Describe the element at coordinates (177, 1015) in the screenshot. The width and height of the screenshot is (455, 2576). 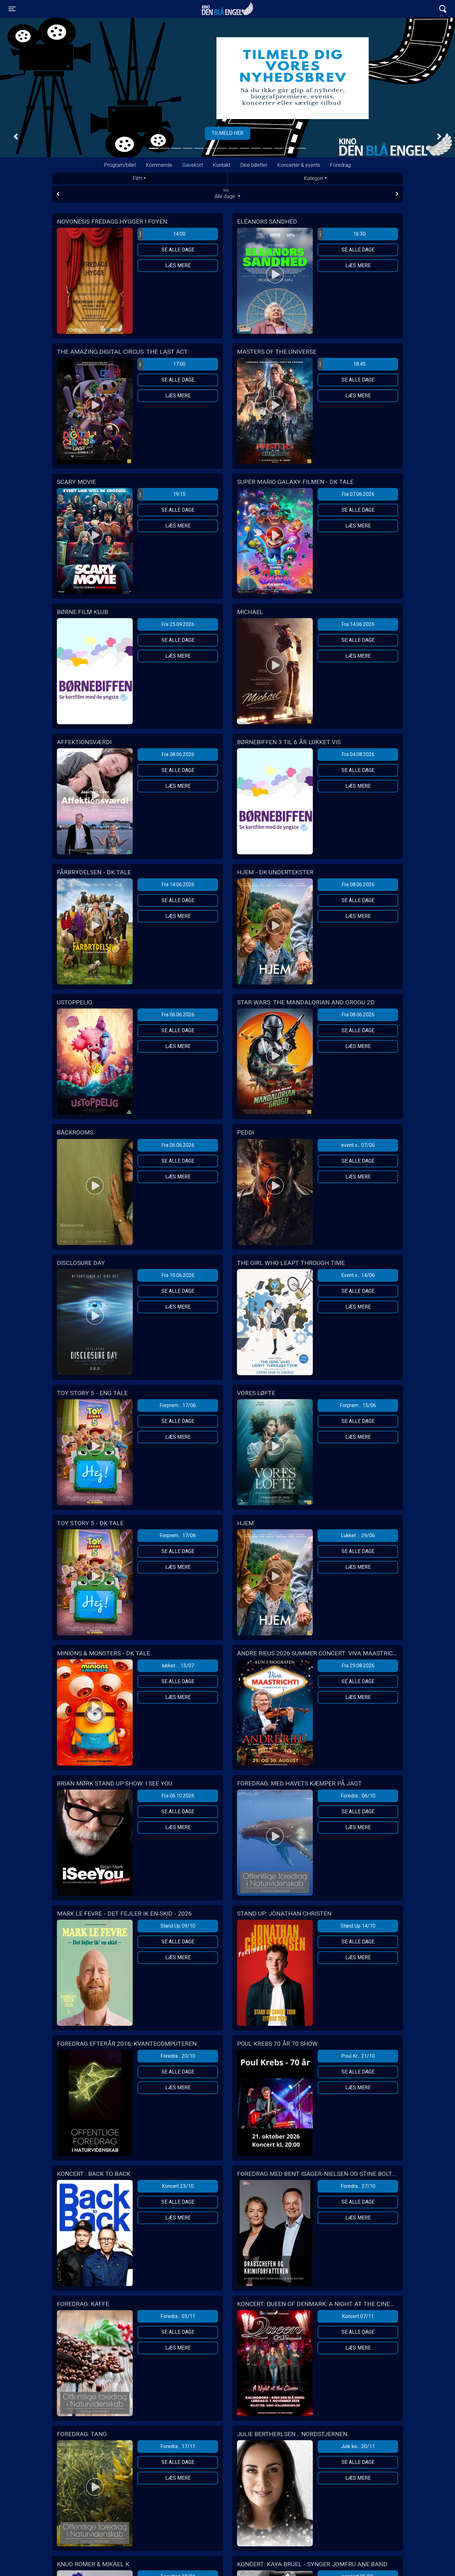
I see `Fra 06.06.2026` at that location.